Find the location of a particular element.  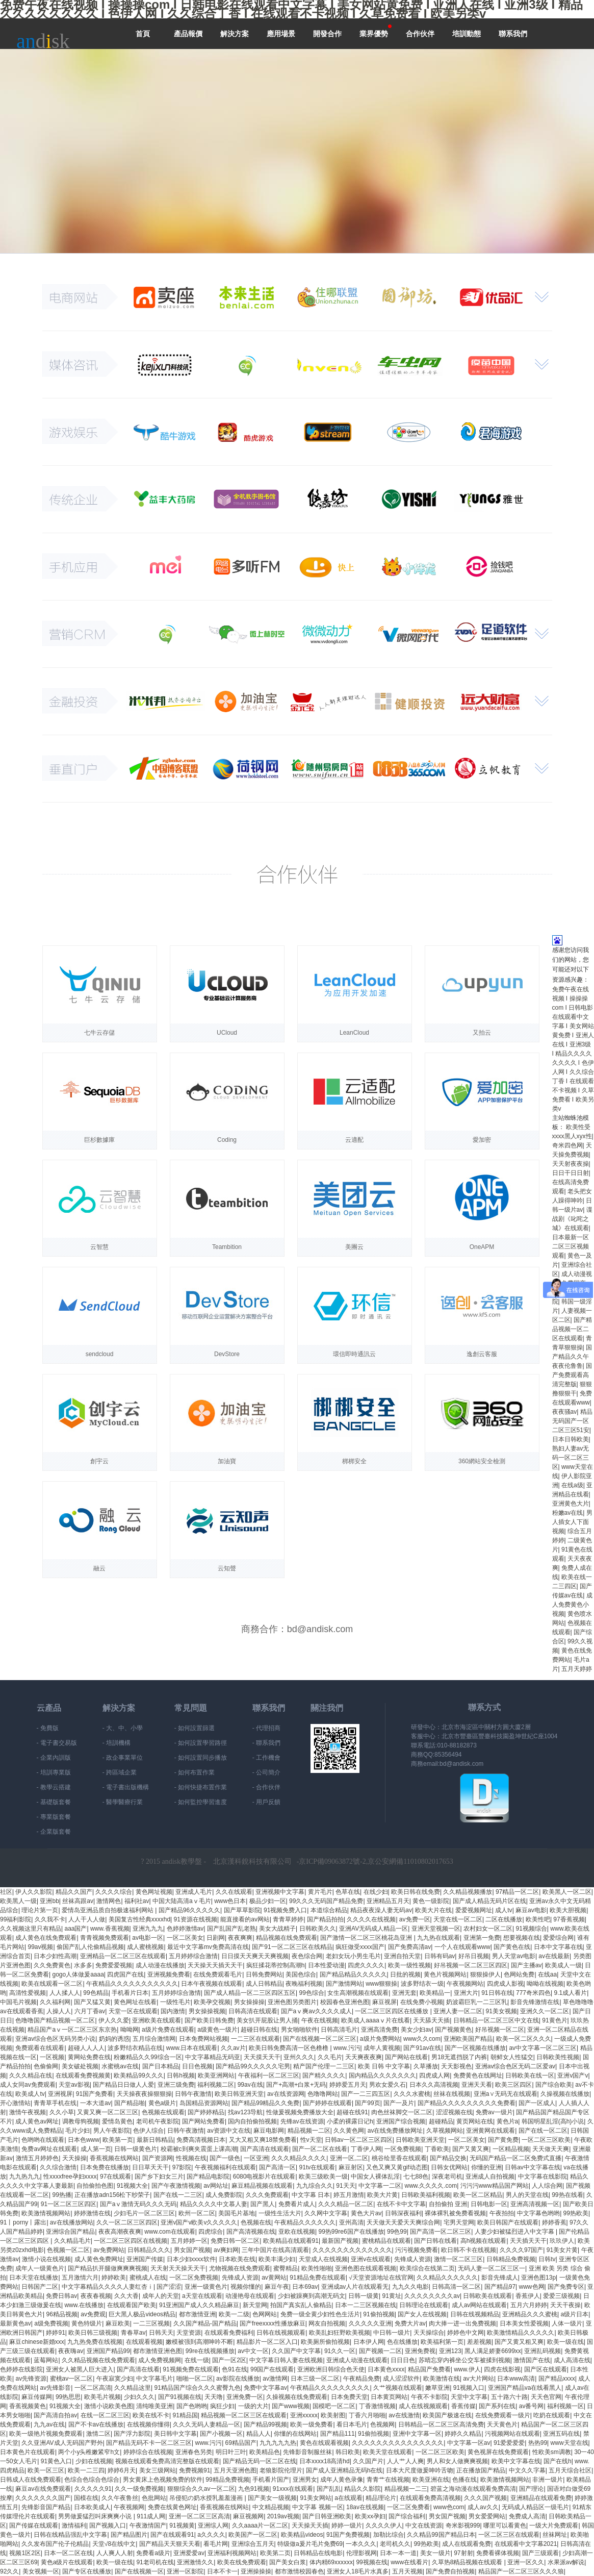

差差视频 is located at coordinates (479, 2341).